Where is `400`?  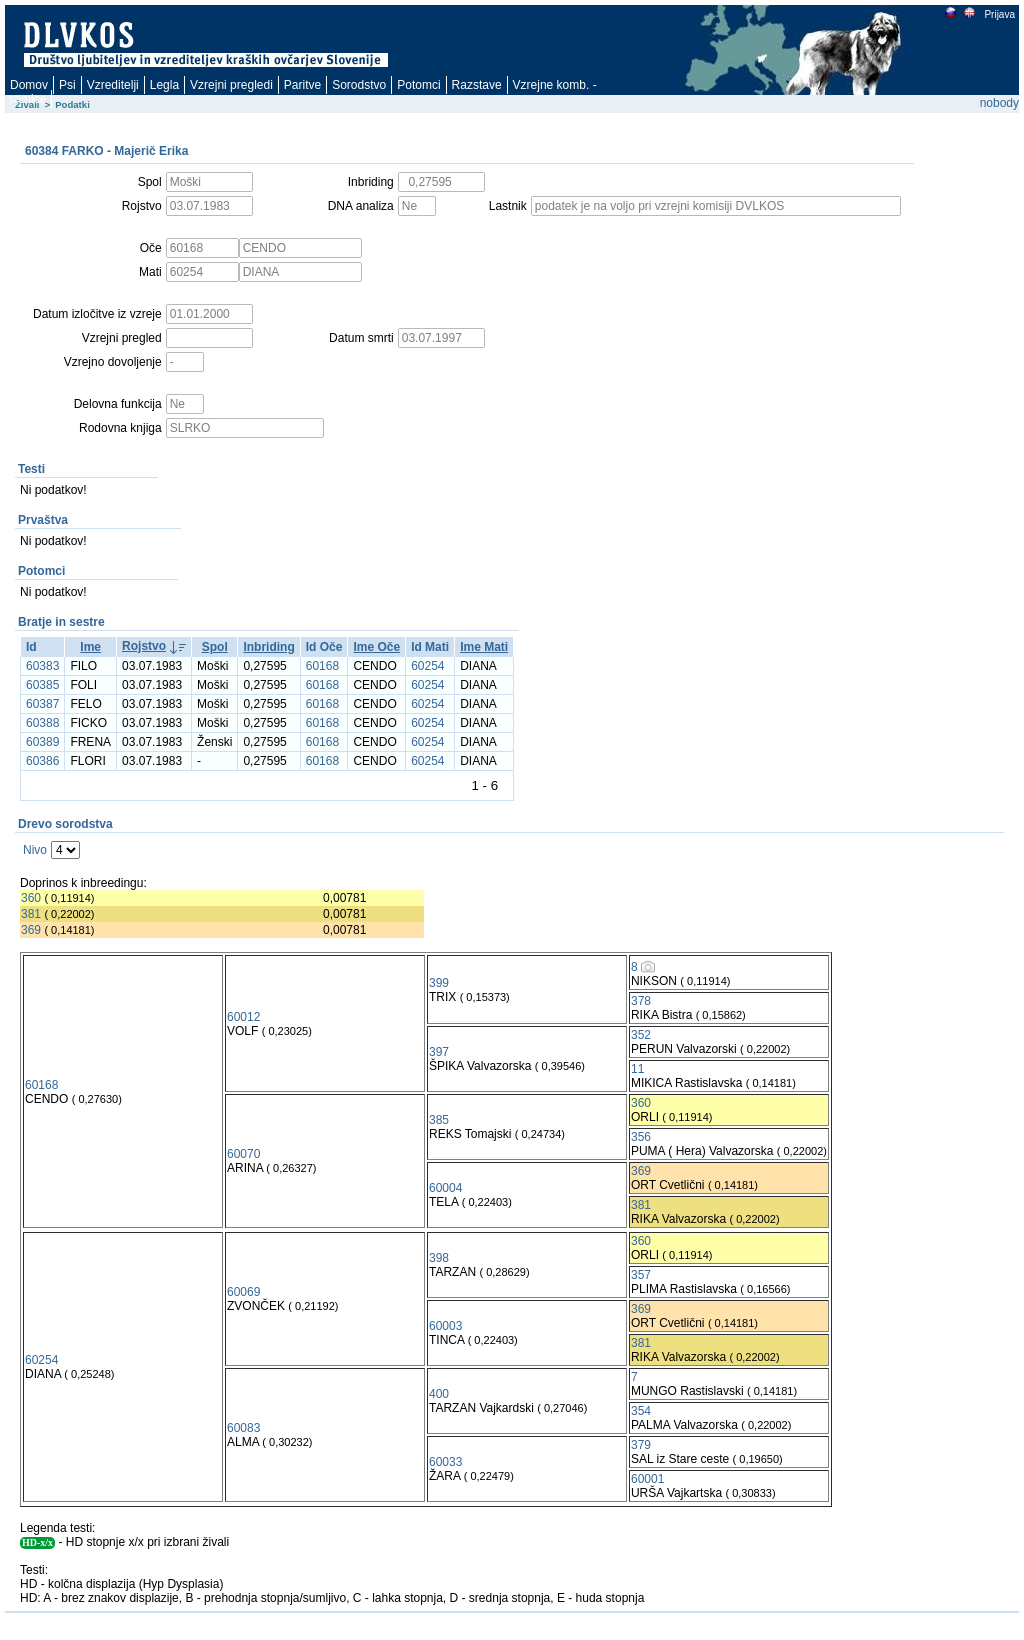 400 is located at coordinates (439, 1394).